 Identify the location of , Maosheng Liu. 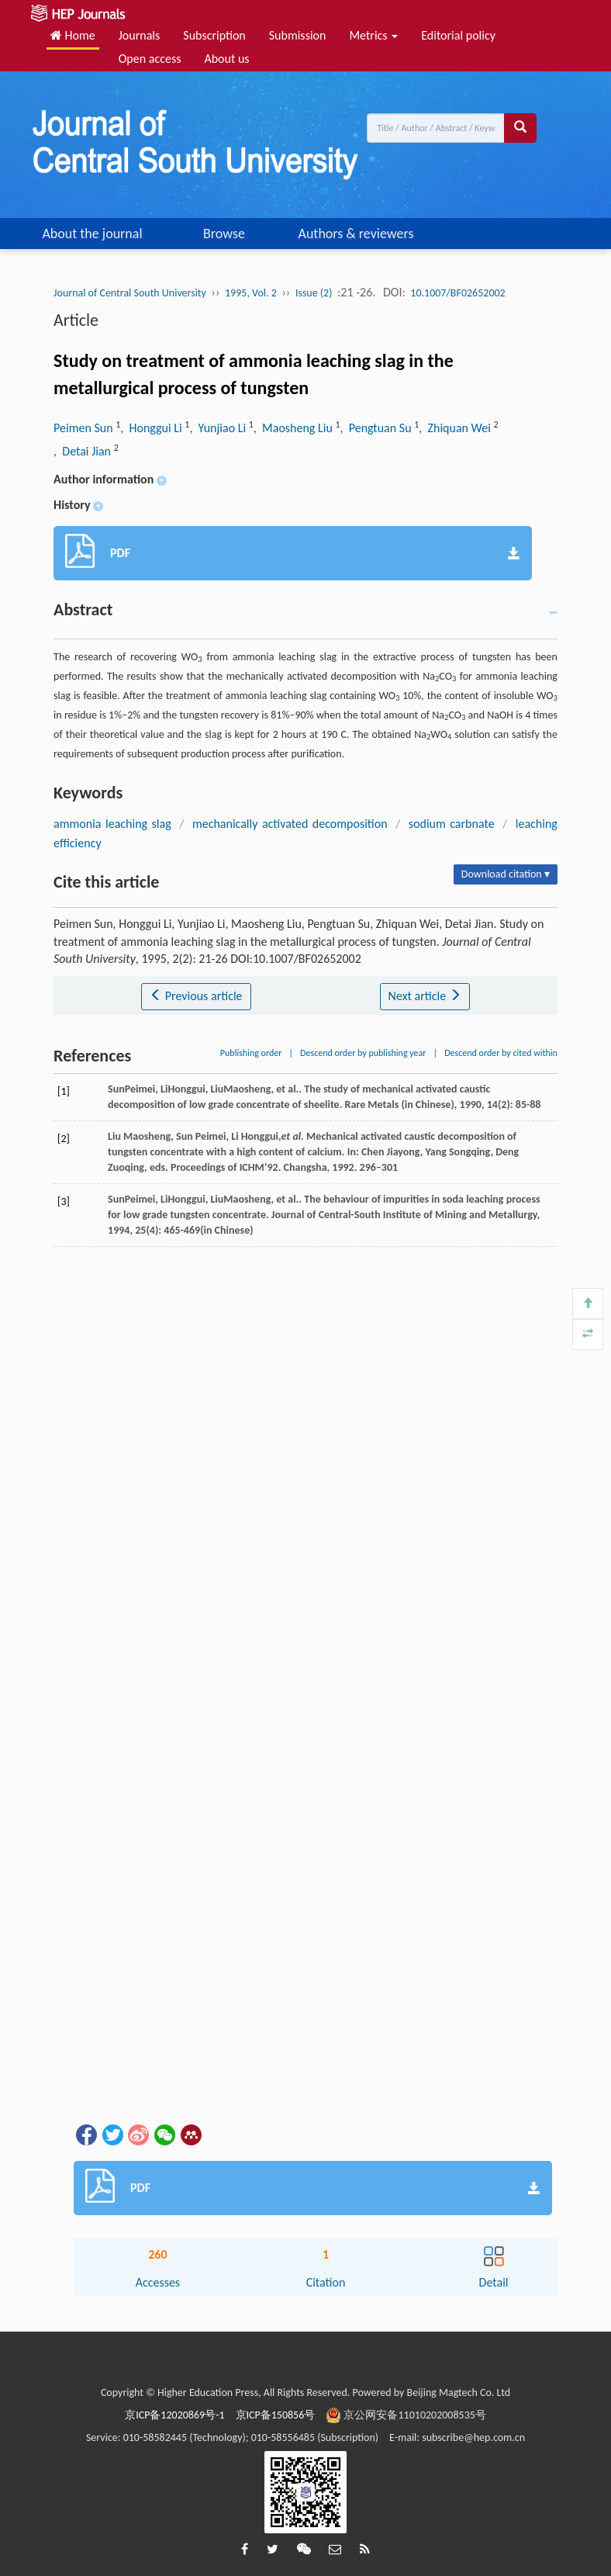
(295, 428).